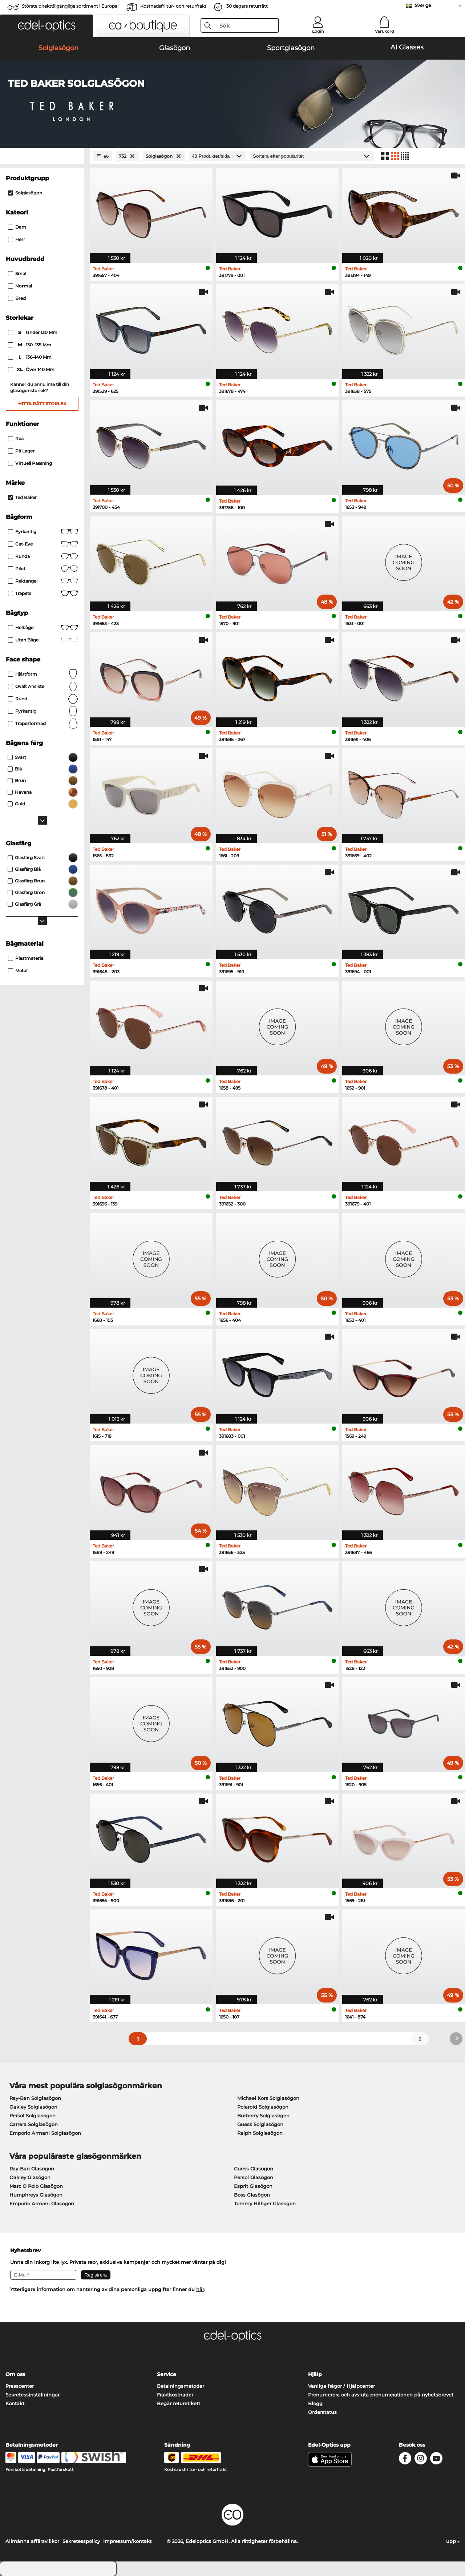  What do you see at coordinates (81, 2541) in the screenshot?
I see `Sekretesspolicy` at bounding box center [81, 2541].